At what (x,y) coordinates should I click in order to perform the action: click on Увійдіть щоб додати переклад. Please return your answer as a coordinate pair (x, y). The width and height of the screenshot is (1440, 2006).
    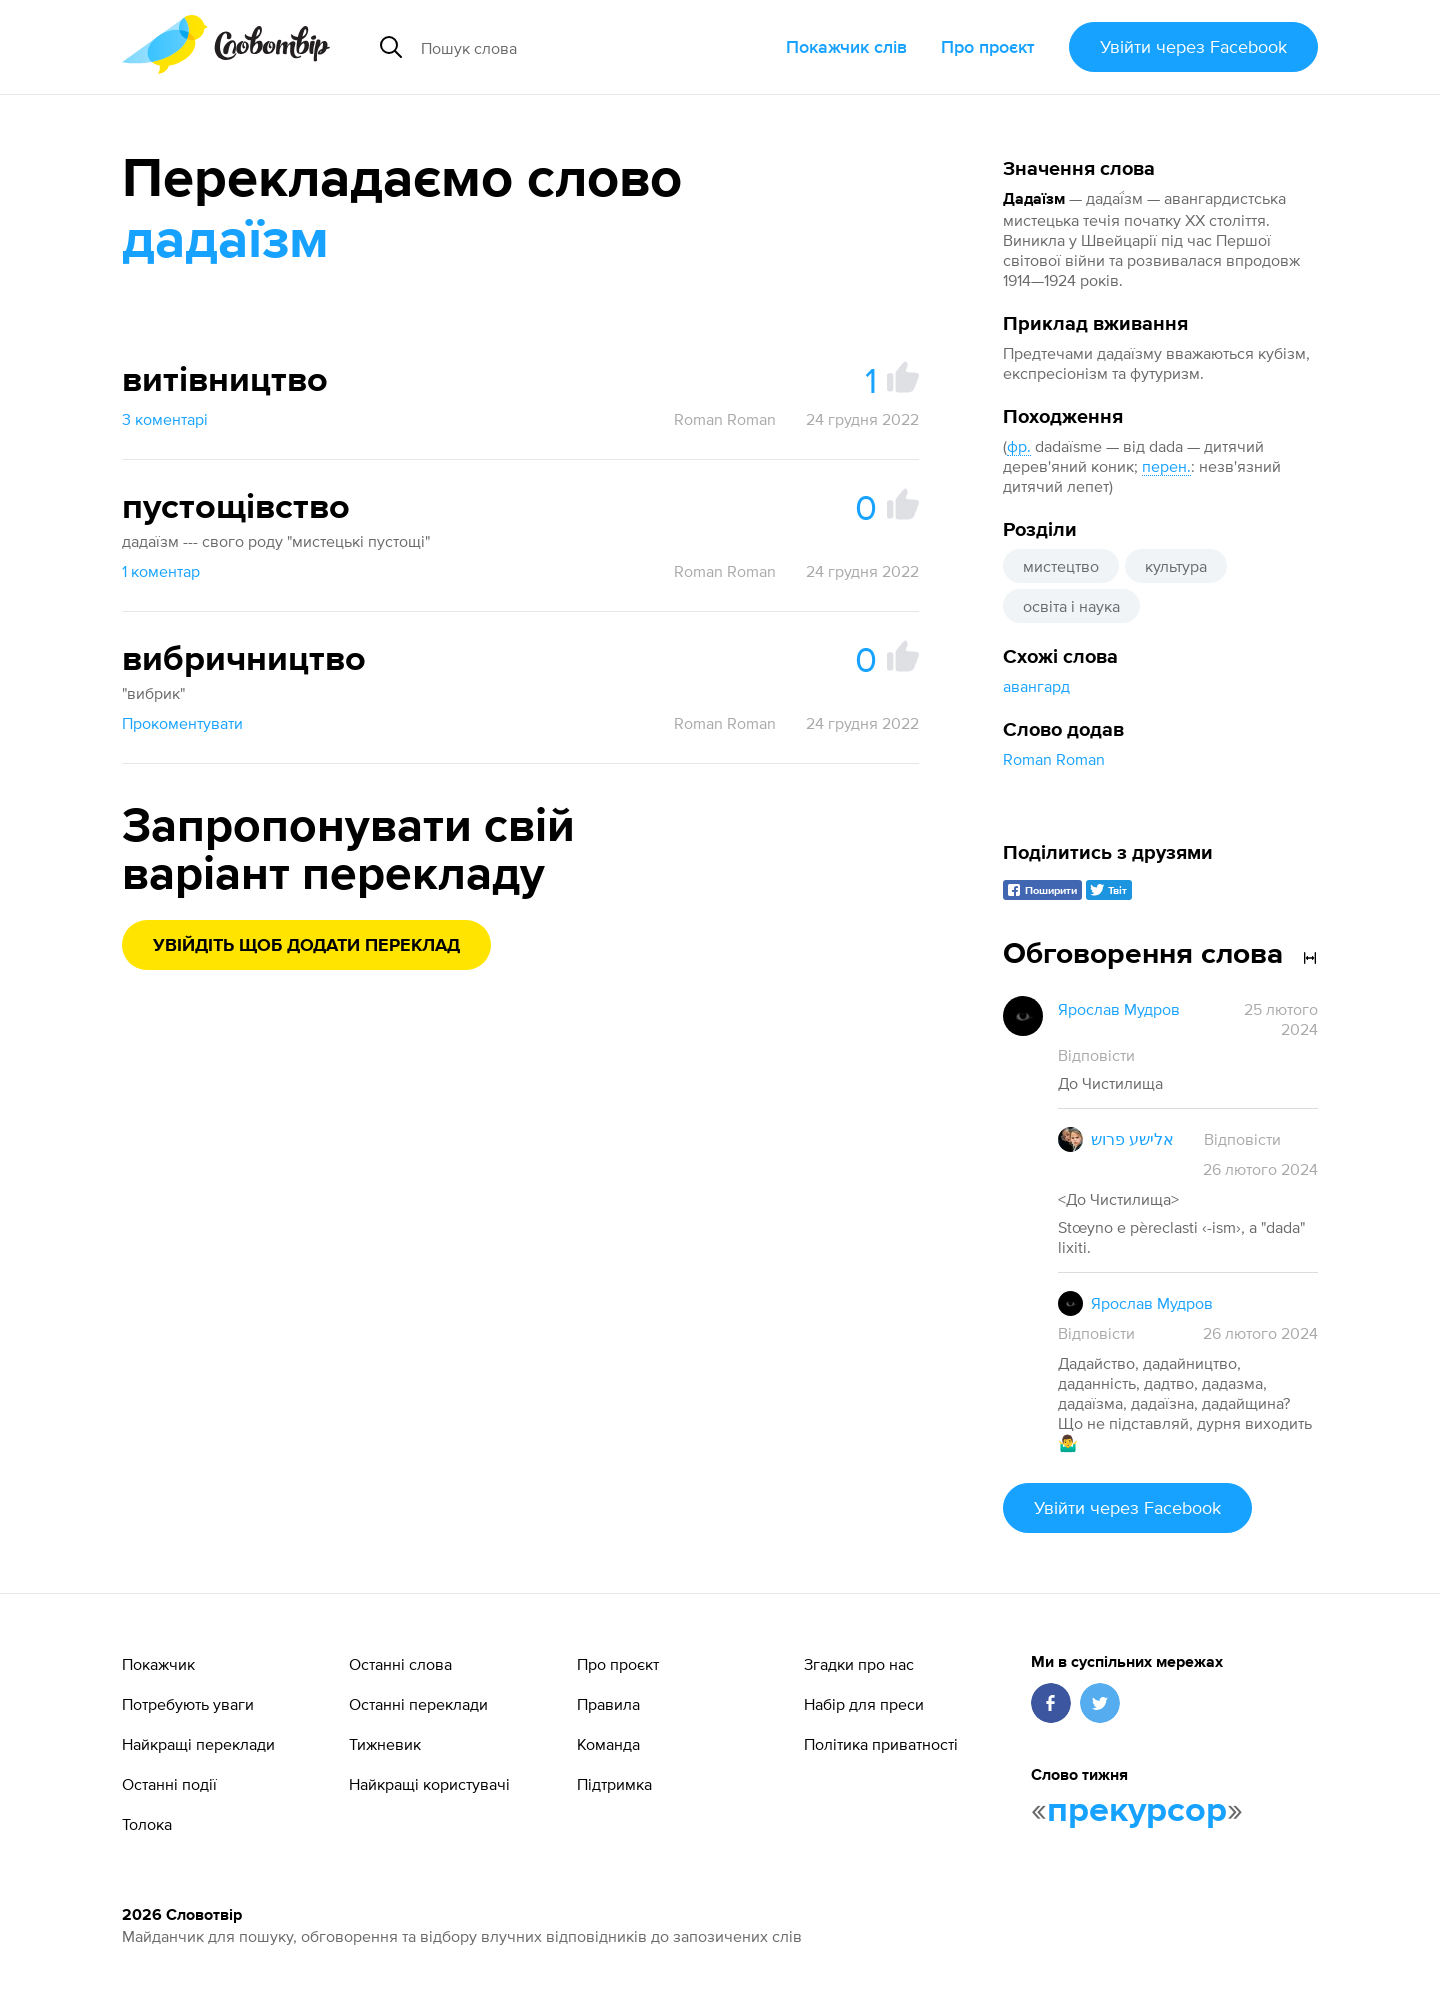
    Looking at the image, I should click on (306, 946).